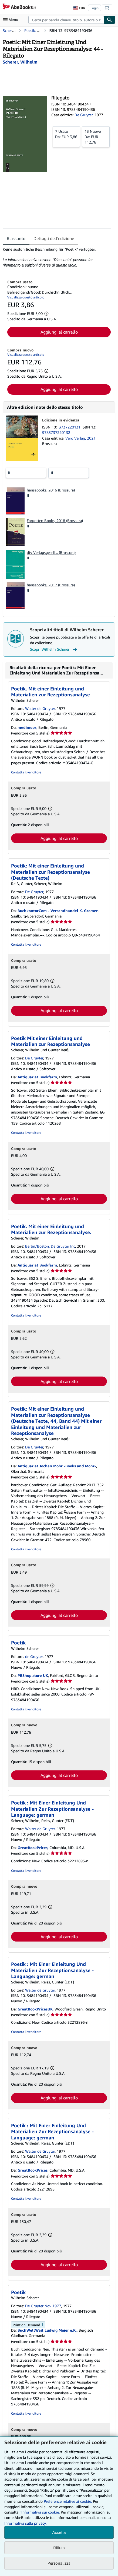 The height and width of the screenshot is (2576, 118). Describe the element at coordinates (53, 238) in the screenshot. I see `Dettagli dell'edizione [tab]` at that location.